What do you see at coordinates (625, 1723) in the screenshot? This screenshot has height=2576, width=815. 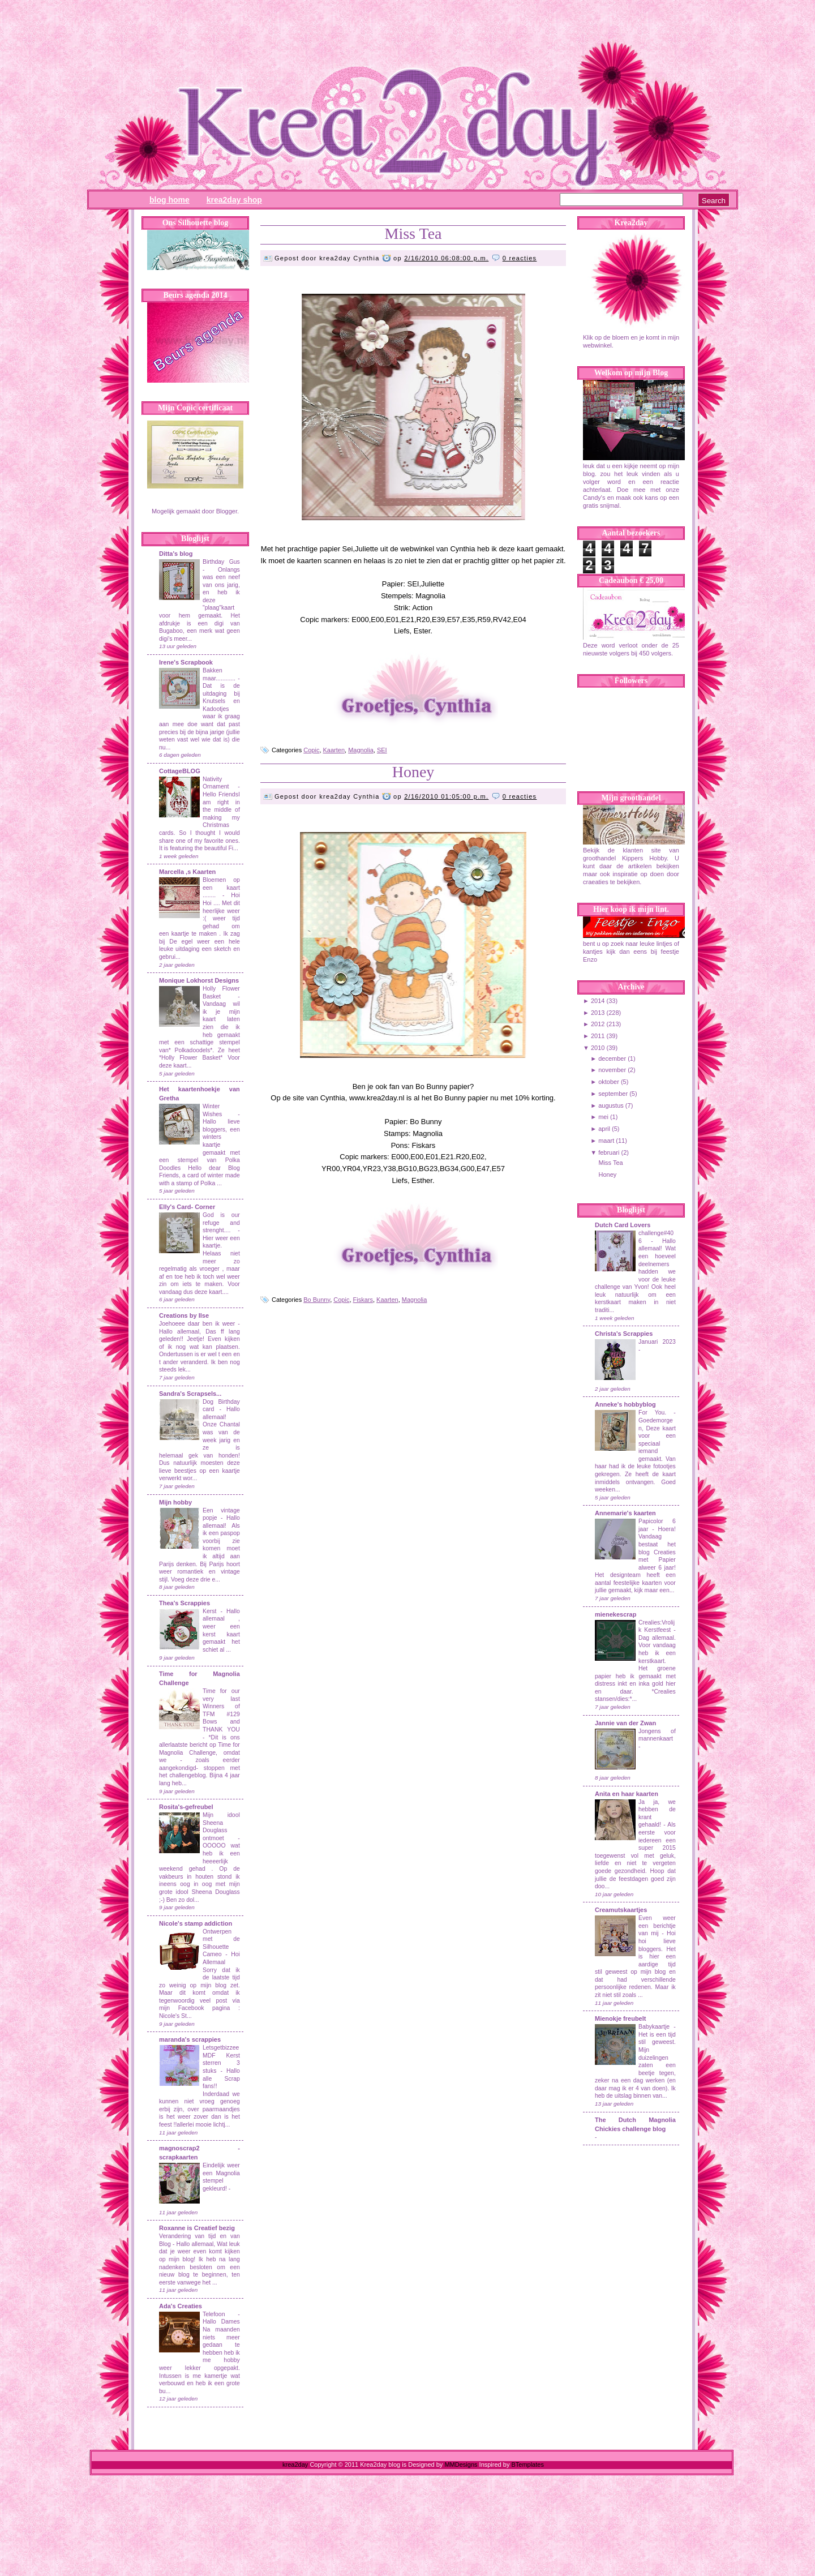 I see `Jannie van der Zwan` at bounding box center [625, 1723].